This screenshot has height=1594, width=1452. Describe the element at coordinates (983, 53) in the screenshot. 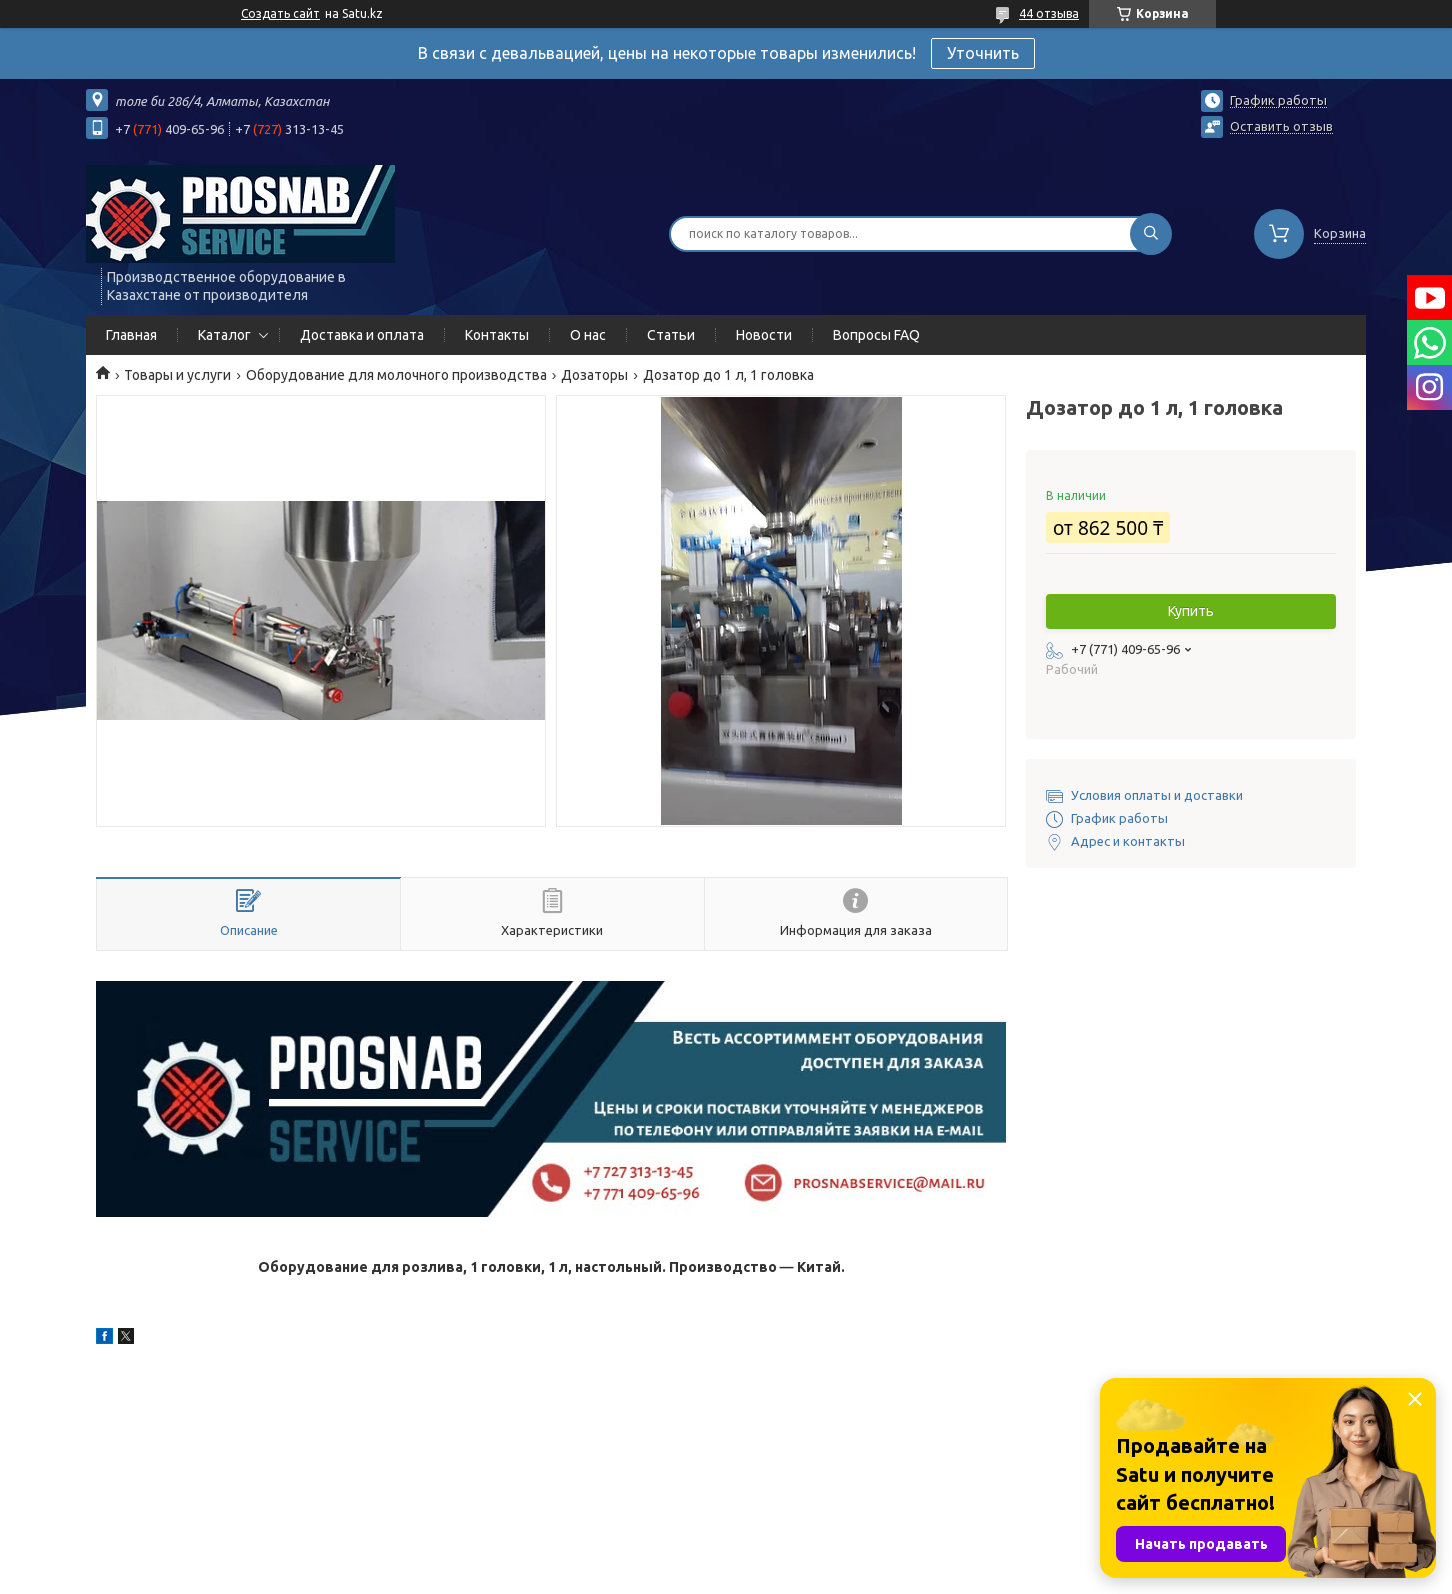

I see `Уточнить` at that location.